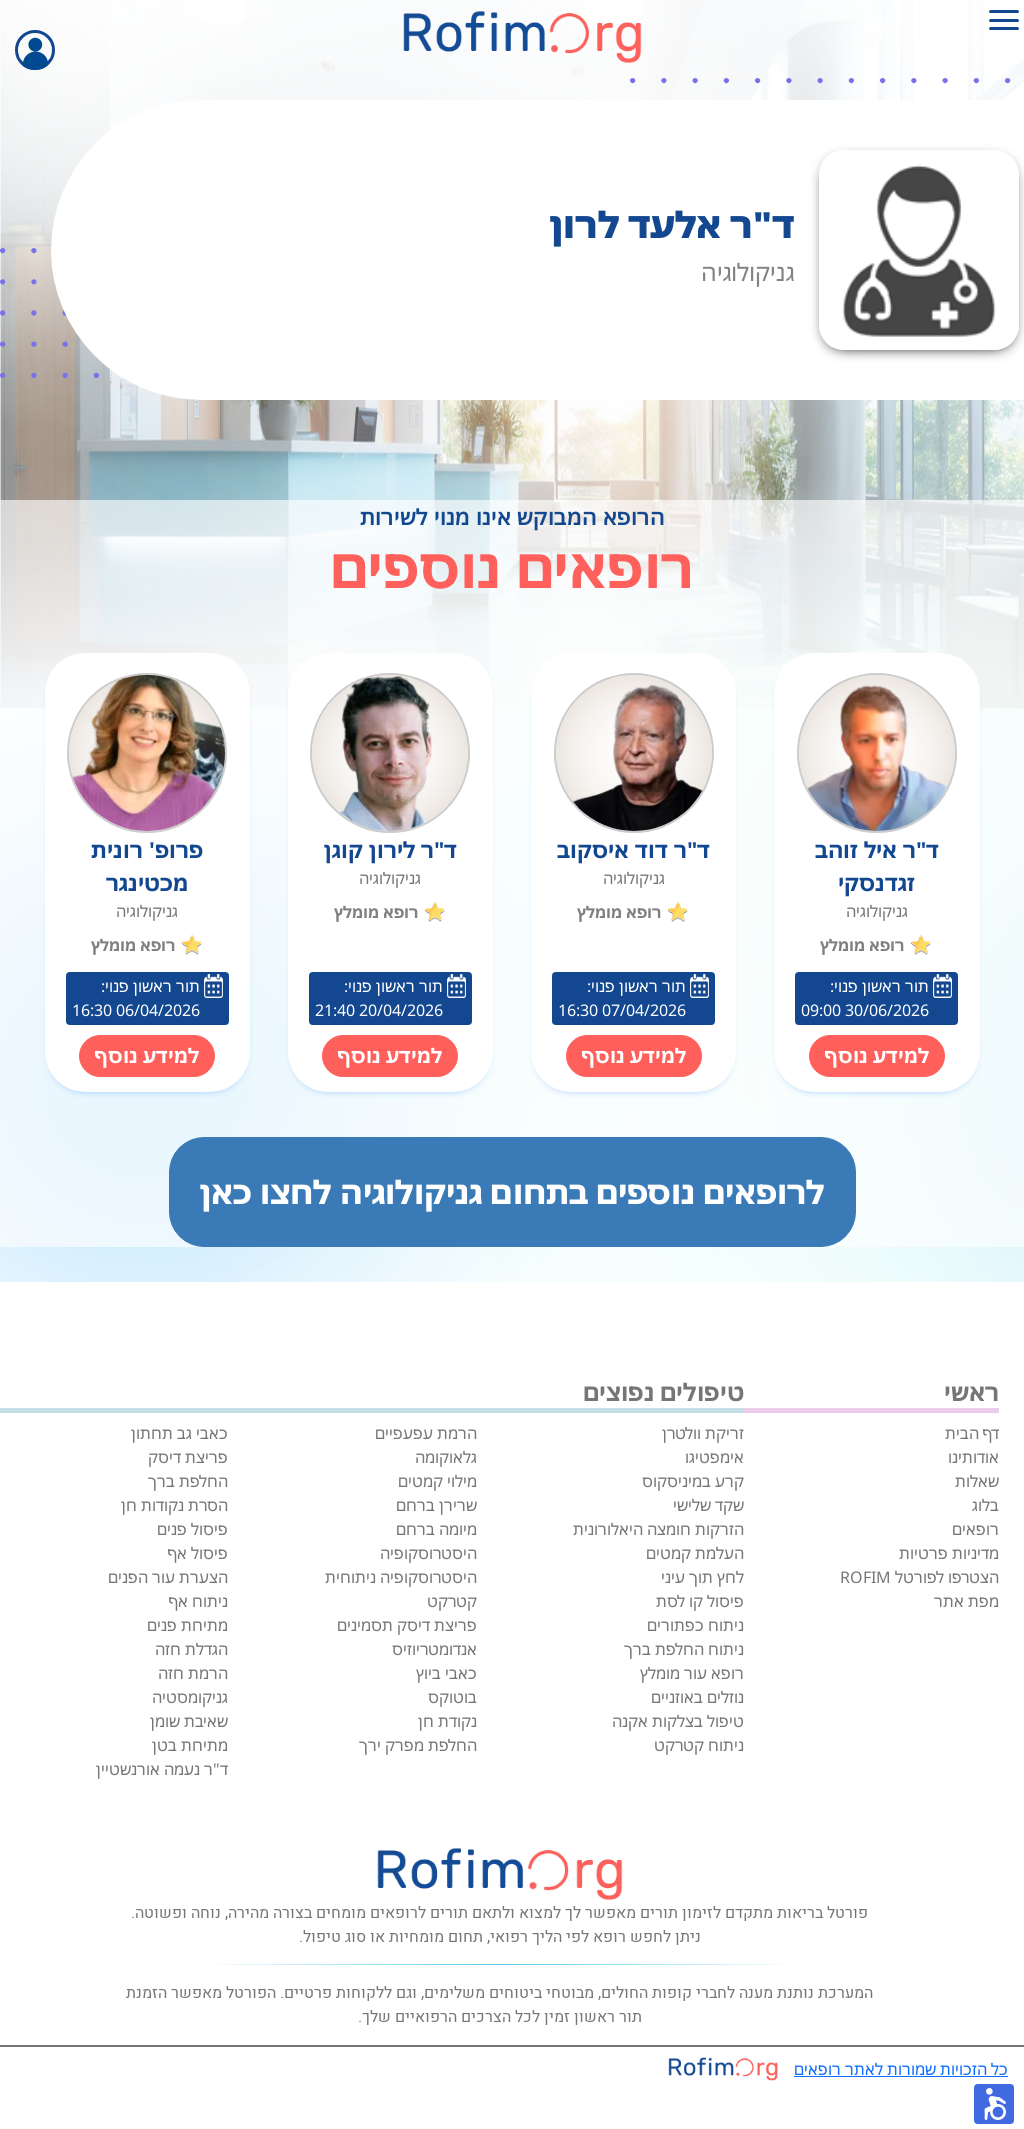 The height and width of the screenshot is (2129, 1024). Describe the element at coordinates (168, 1577) in the screenshot. I see `הצערת עור הפנים` at that location.